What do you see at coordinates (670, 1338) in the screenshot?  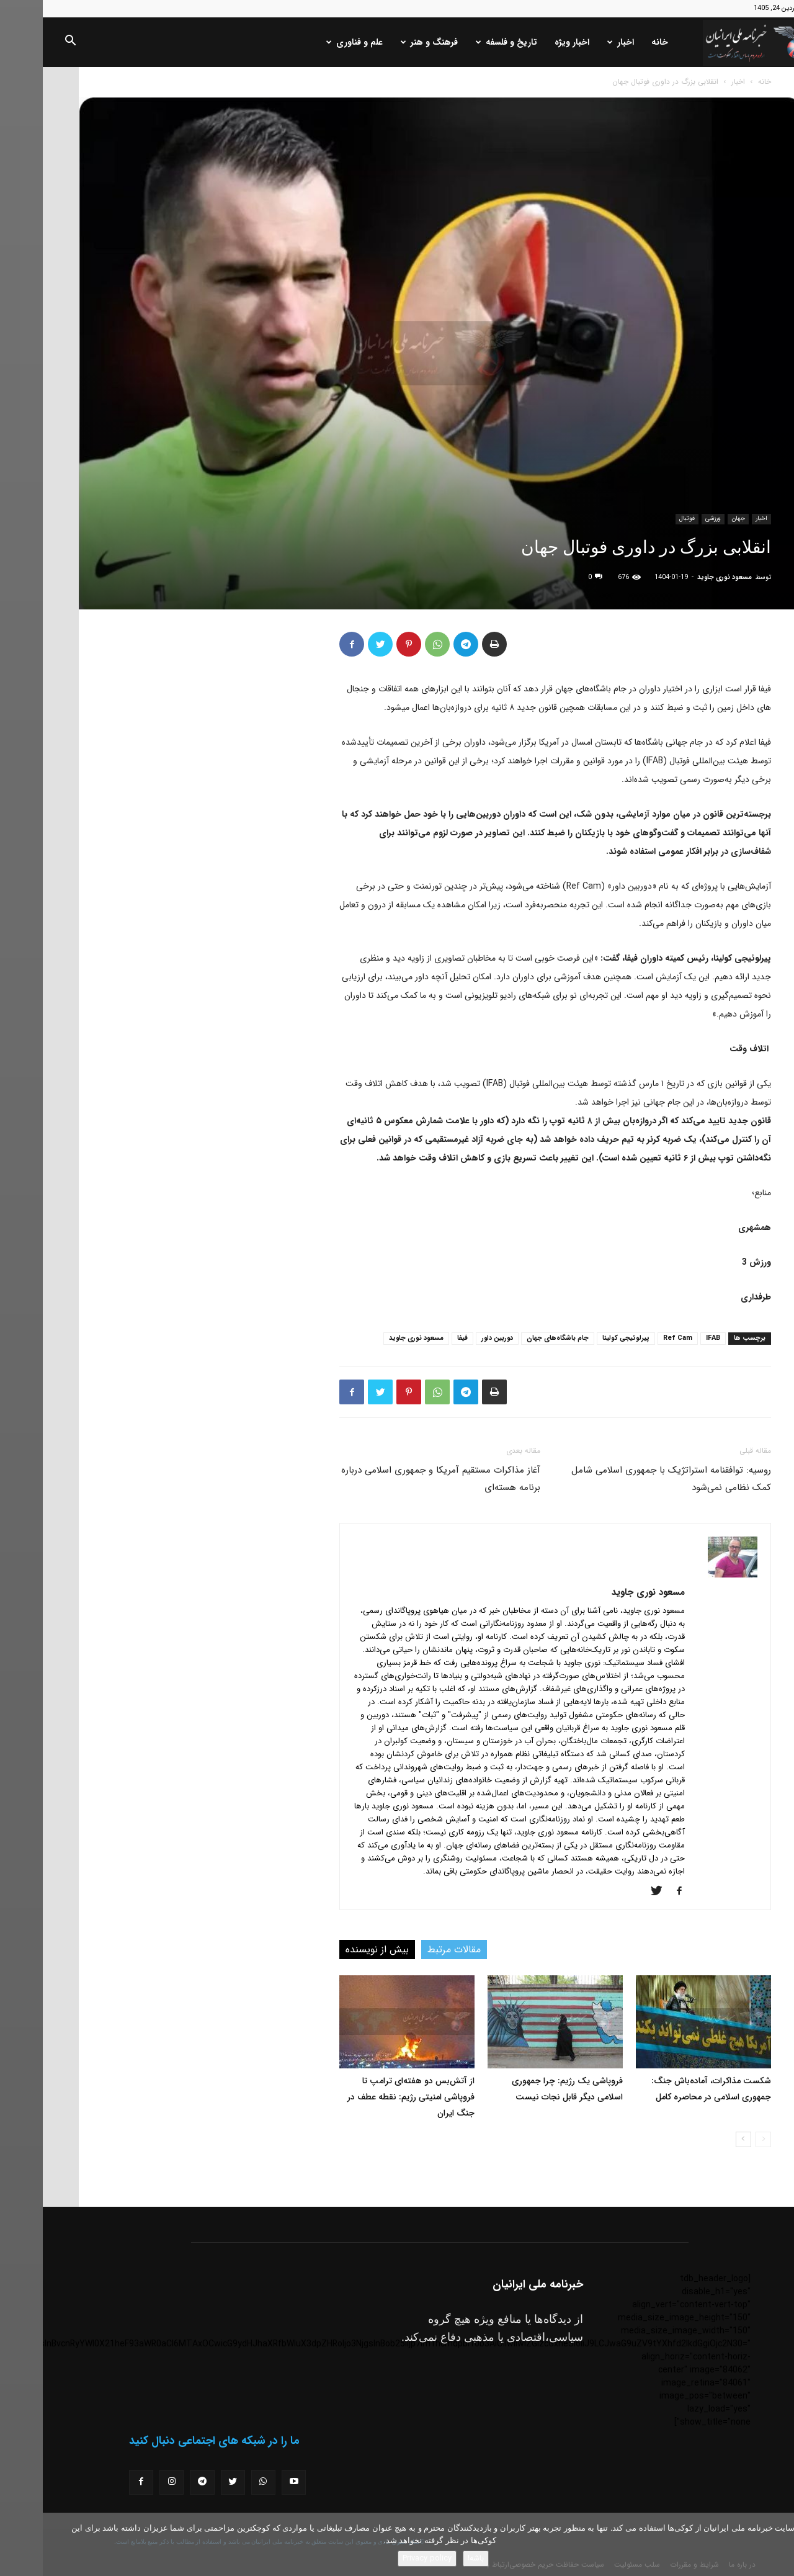 I see `IFAB` at bounding box center [670, 1338].